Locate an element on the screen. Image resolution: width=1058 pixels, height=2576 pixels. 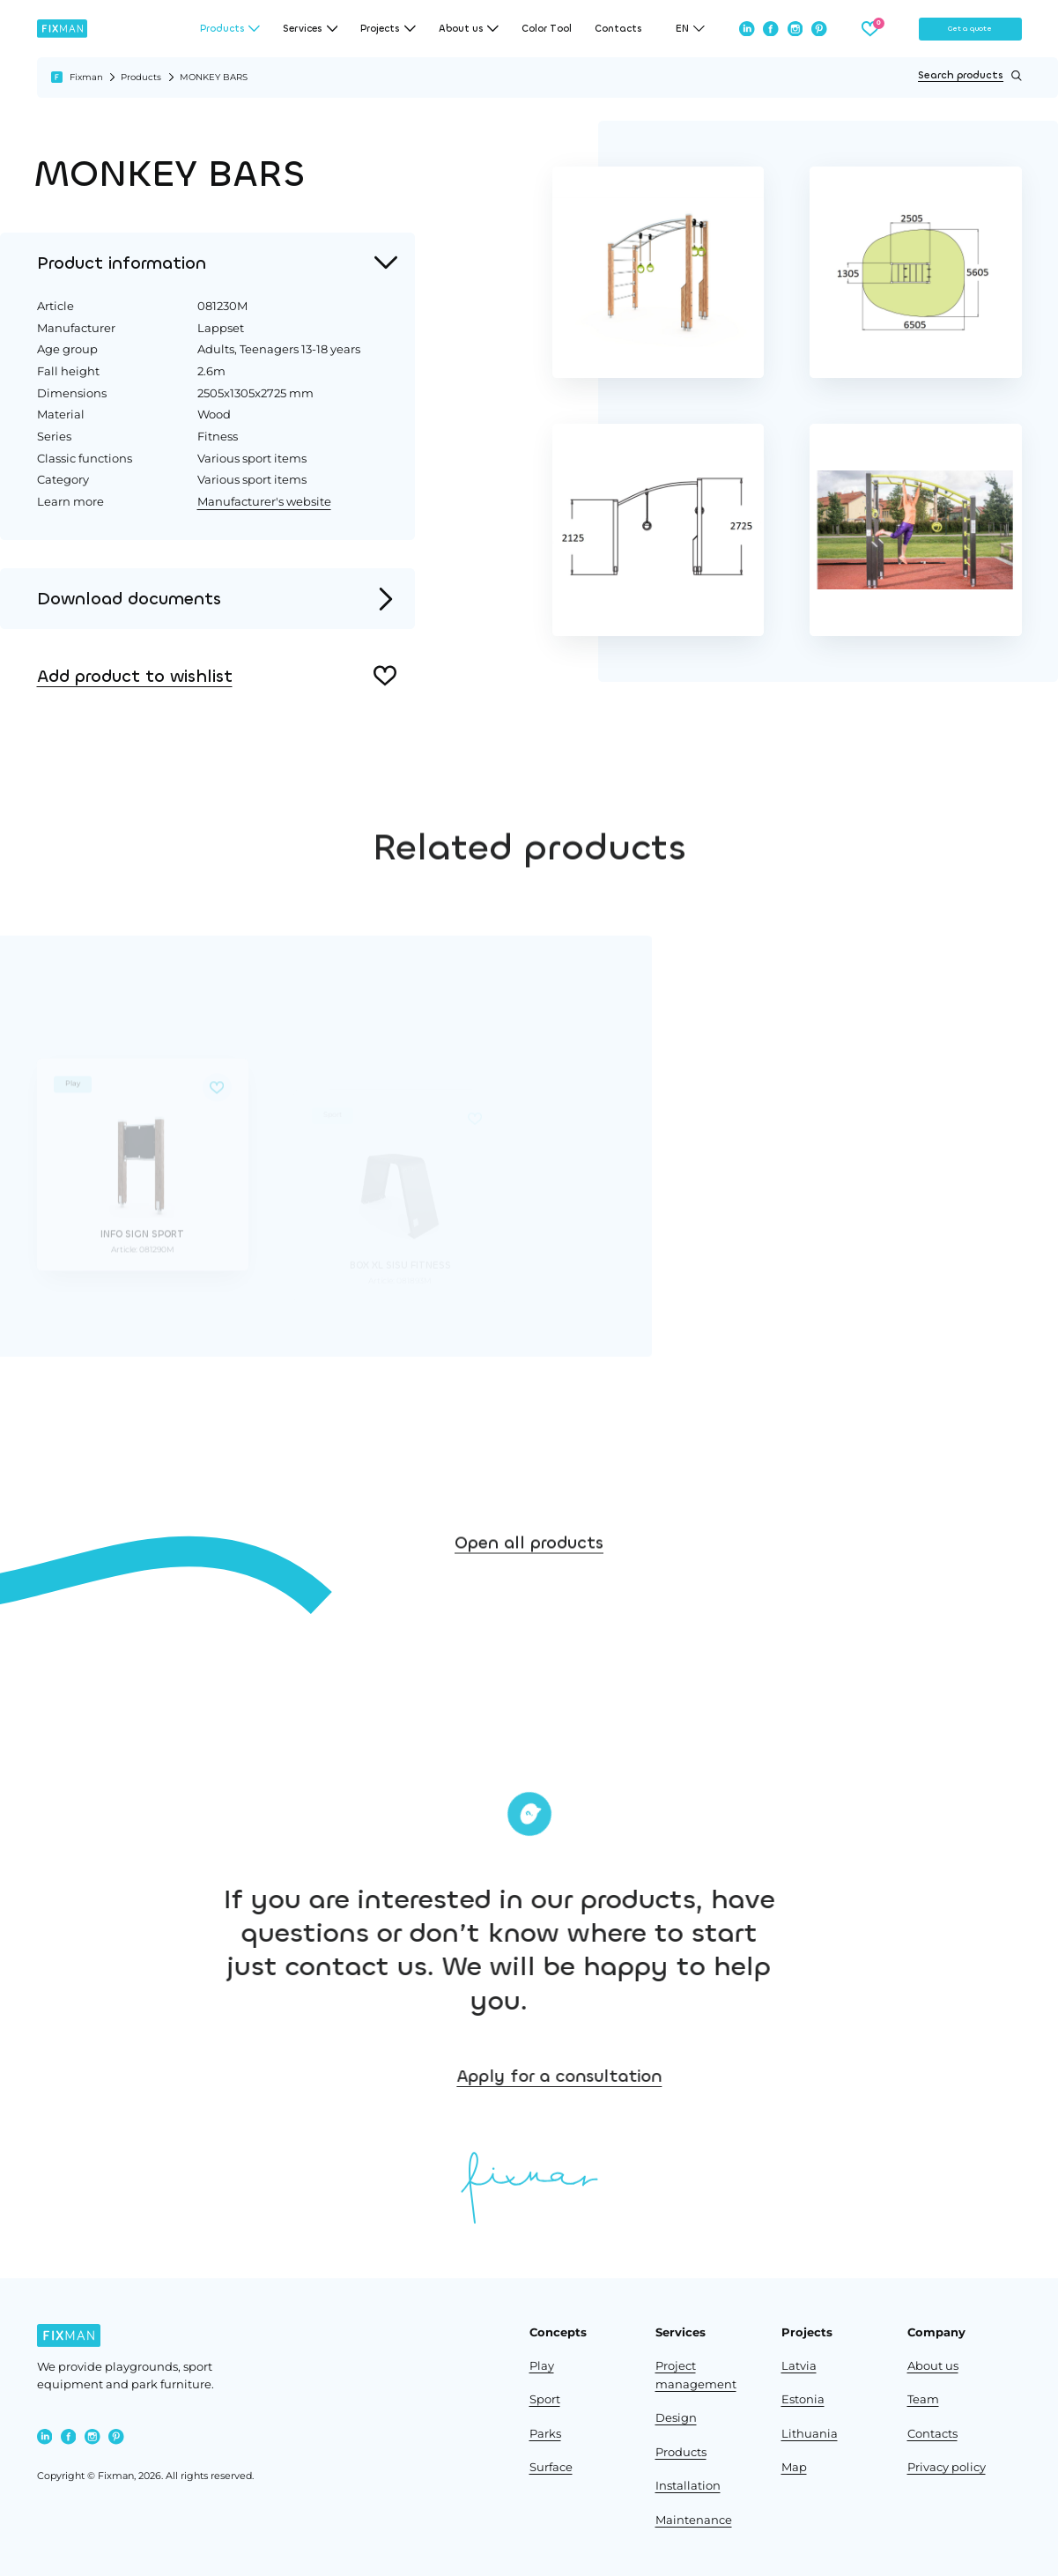
Estonia is located at coordinates (803, 2399).